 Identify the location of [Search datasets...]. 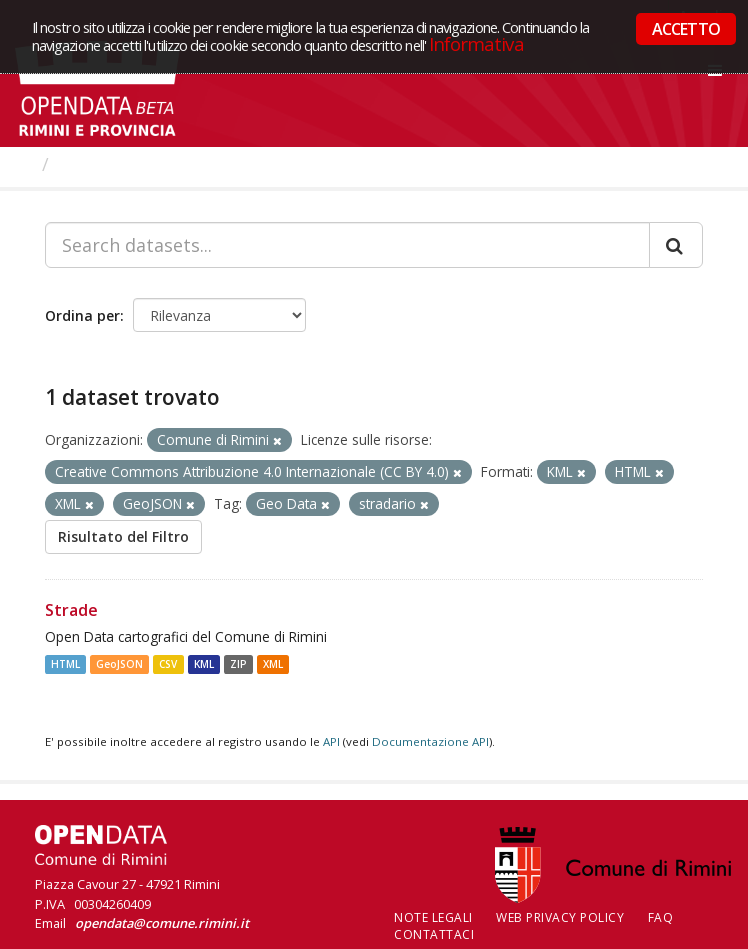
(347, 245).